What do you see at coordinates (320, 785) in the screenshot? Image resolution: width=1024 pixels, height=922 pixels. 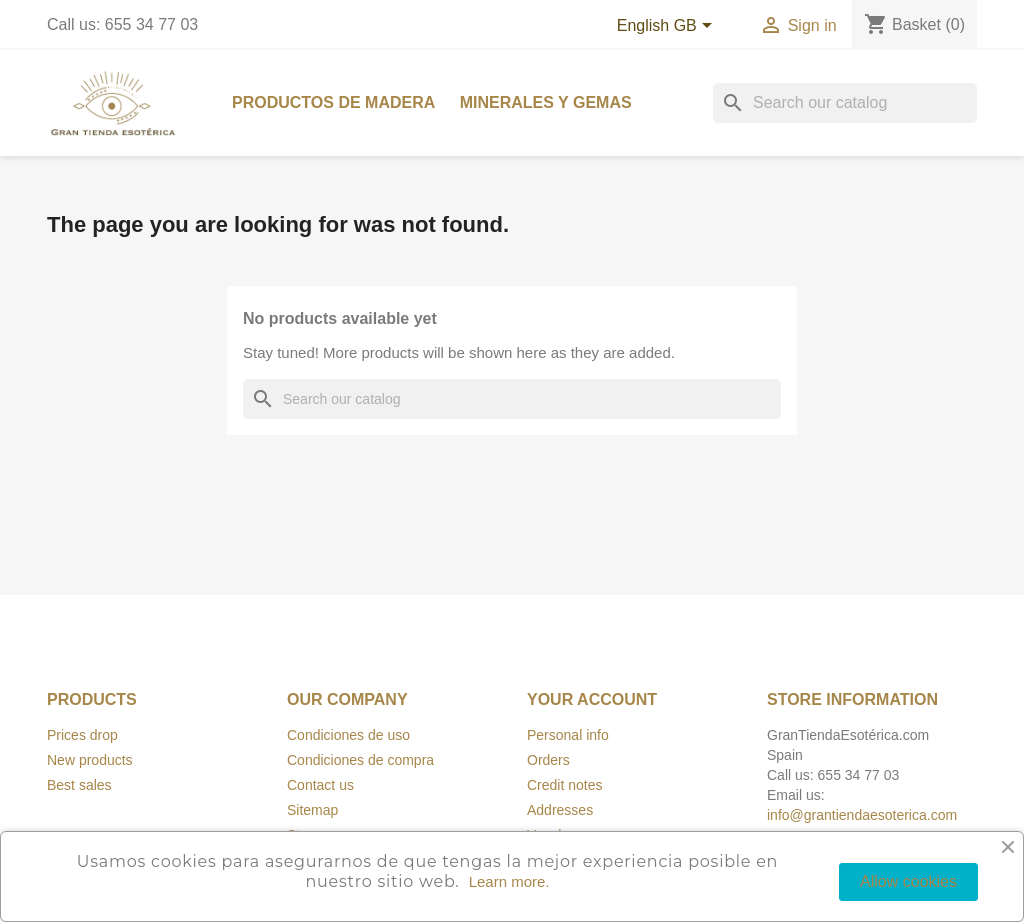 I see `Contact us` at bounding box center [320, 785].